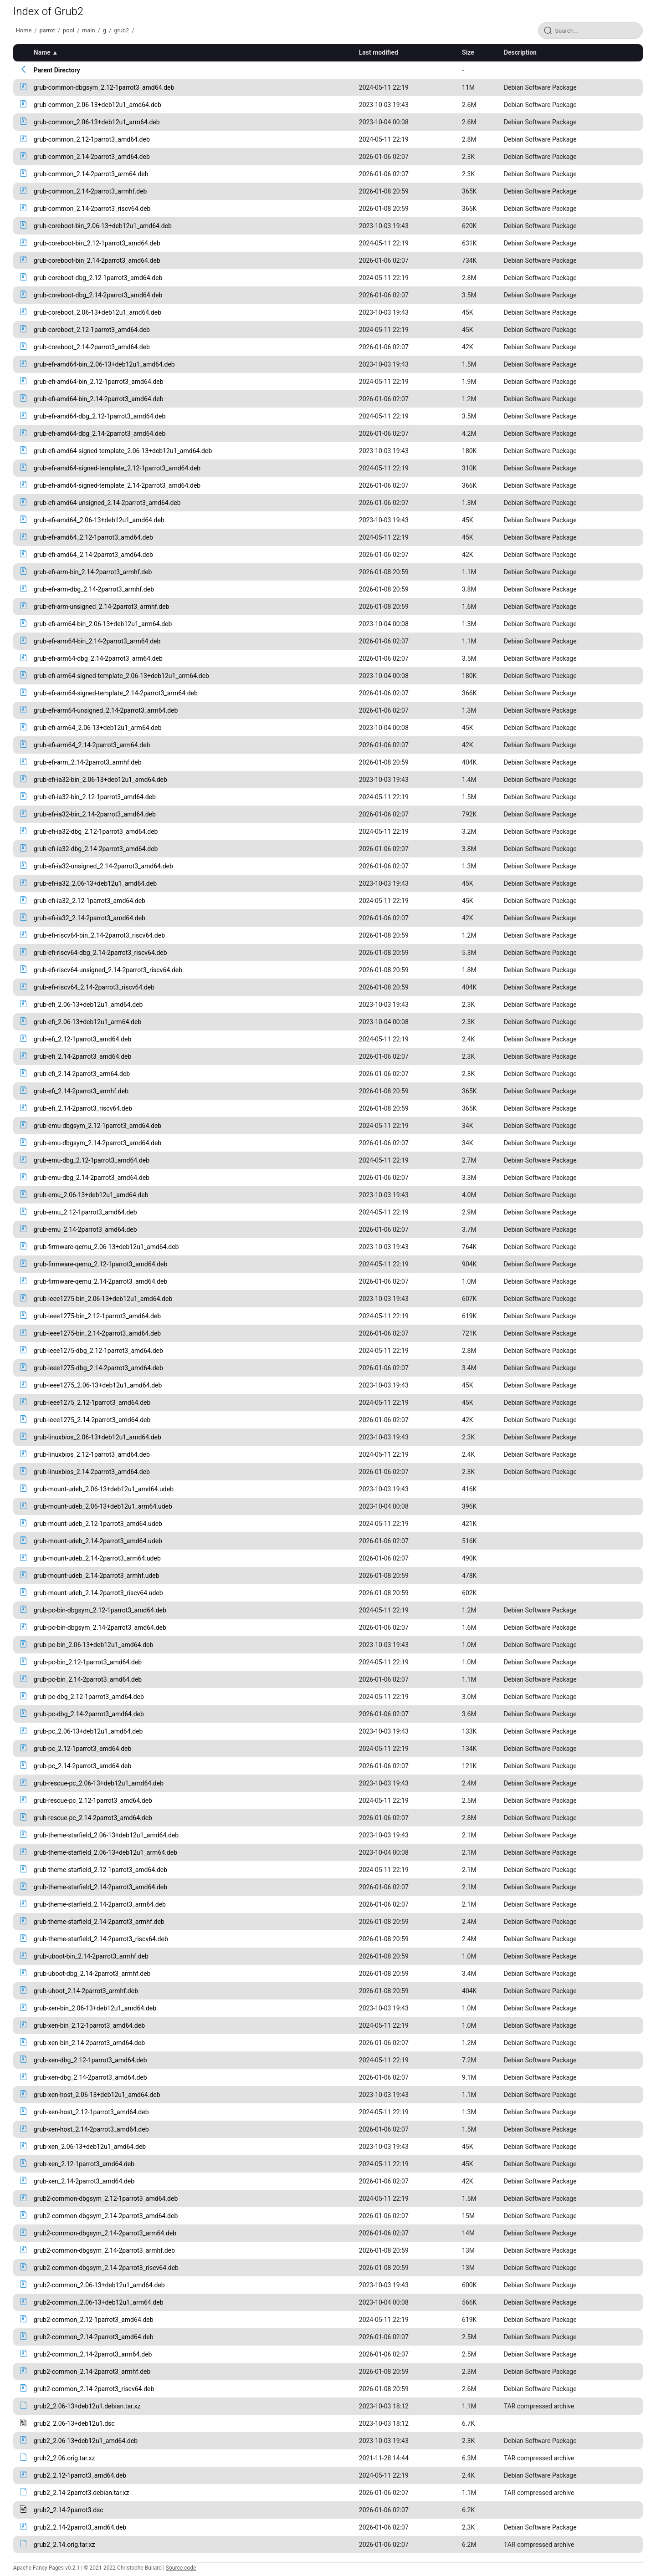 This screenshot has height=2576, width=656. Describe the element at coordinates (106, 1246) in the screenshot. I see `grub-firmware-qemu_2.06-13+deb12u1_amd64.deb` at that location.